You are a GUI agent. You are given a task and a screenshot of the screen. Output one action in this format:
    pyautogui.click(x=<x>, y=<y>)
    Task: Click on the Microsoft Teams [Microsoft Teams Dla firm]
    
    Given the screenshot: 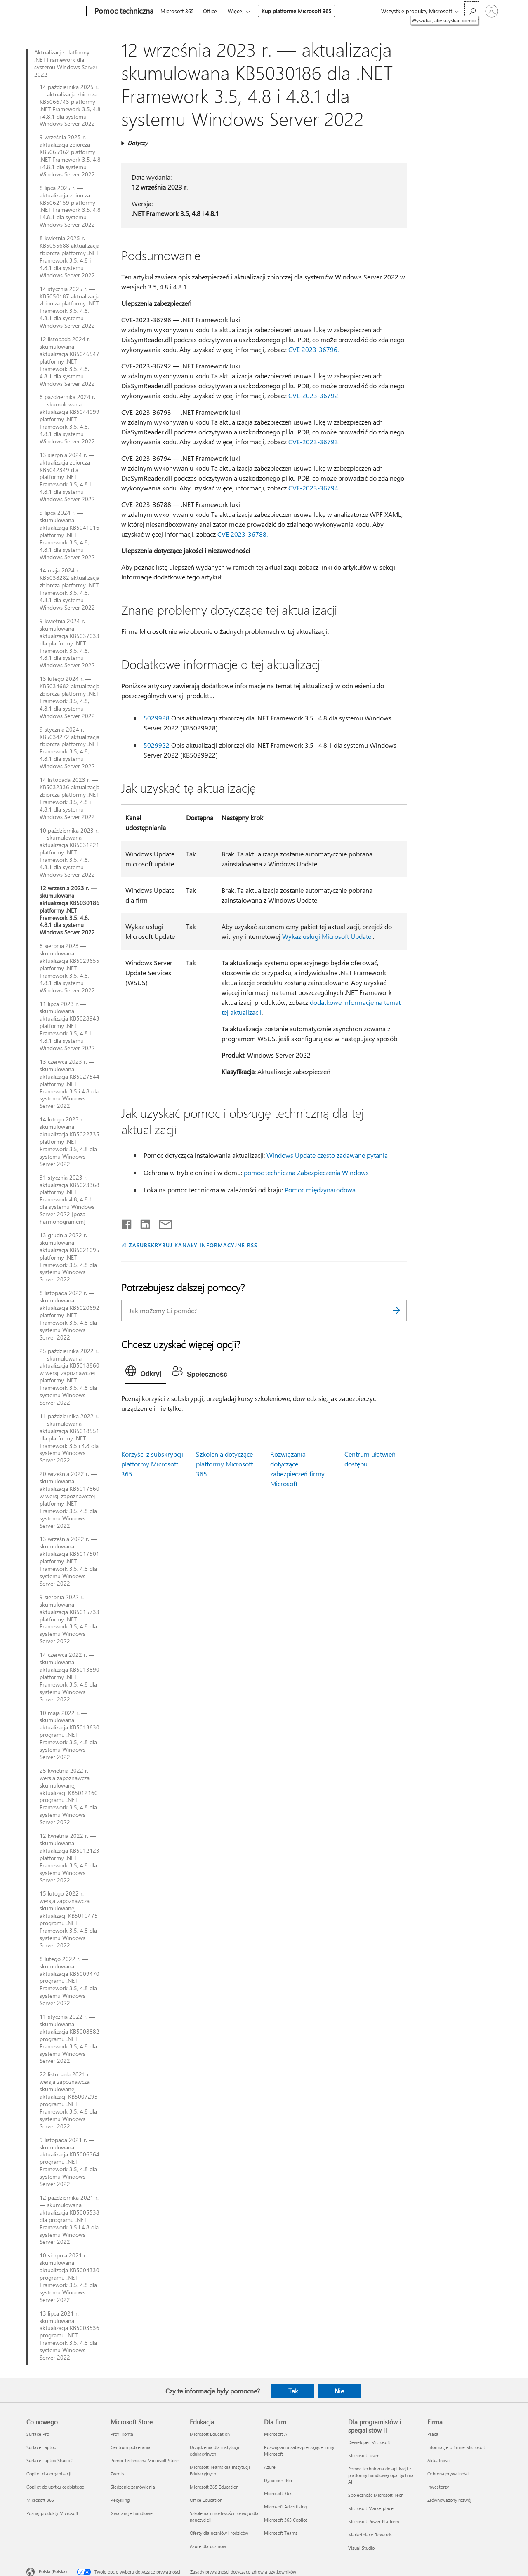 What is the action you would take?
    pyautogui.click(x=280, y=2533)
    